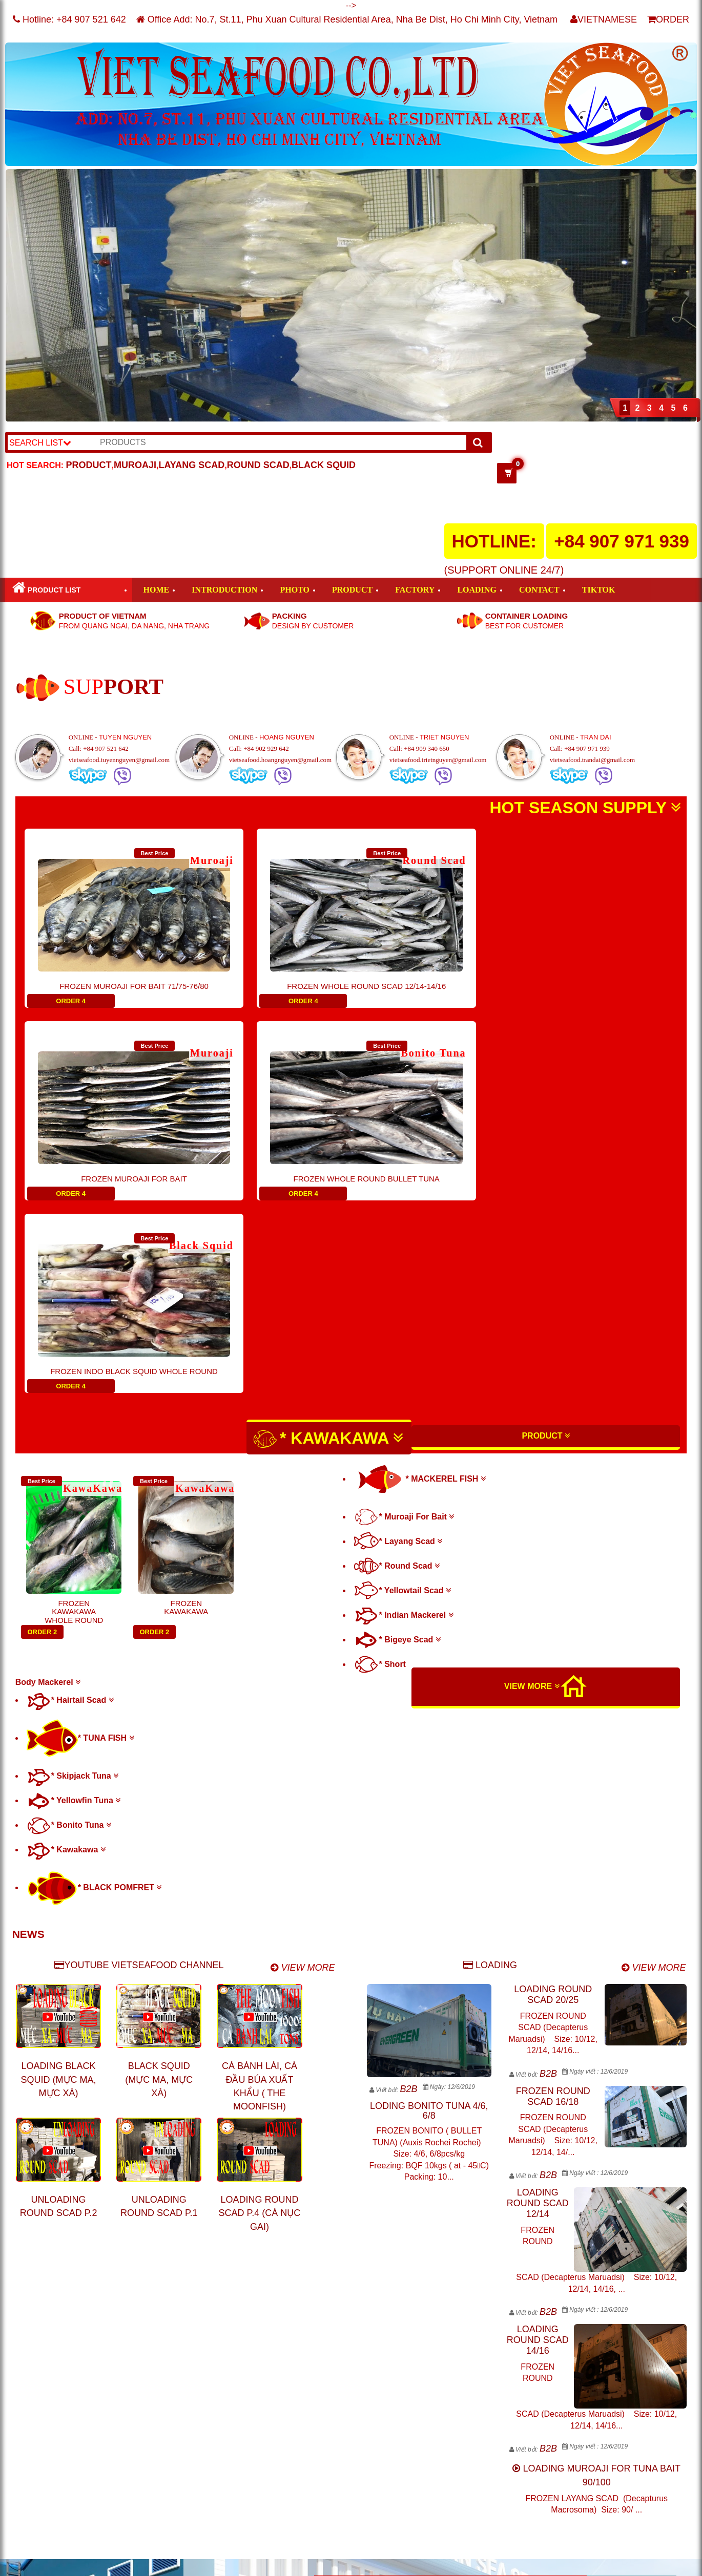  What do you see at coordinates (138, 1772) in the screenshot?
I see `YOUTUBE VIETSEAFOOD CHANNEL` at bounding box center [138, 1772].